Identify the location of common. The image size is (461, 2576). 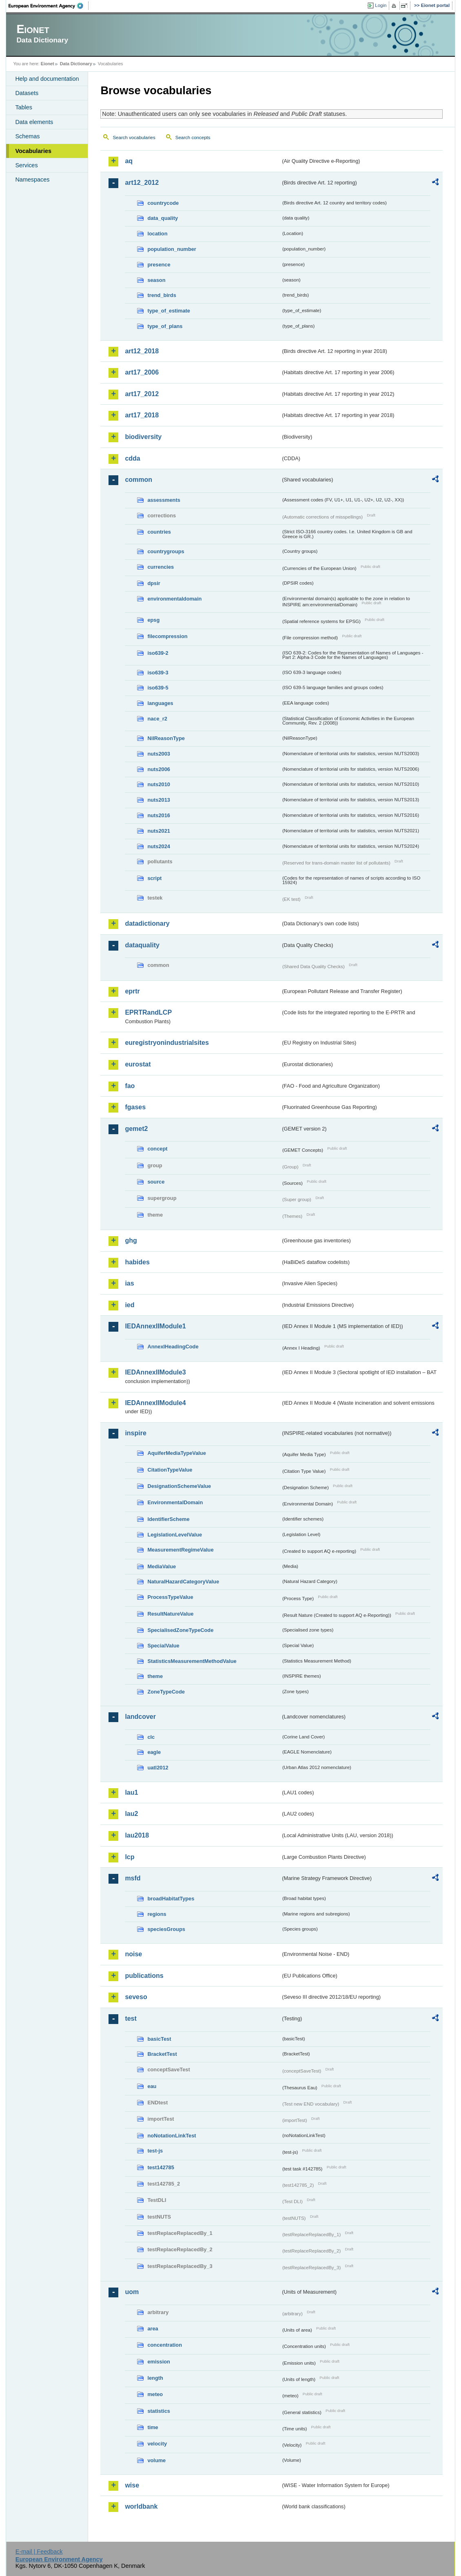
(138, 479).